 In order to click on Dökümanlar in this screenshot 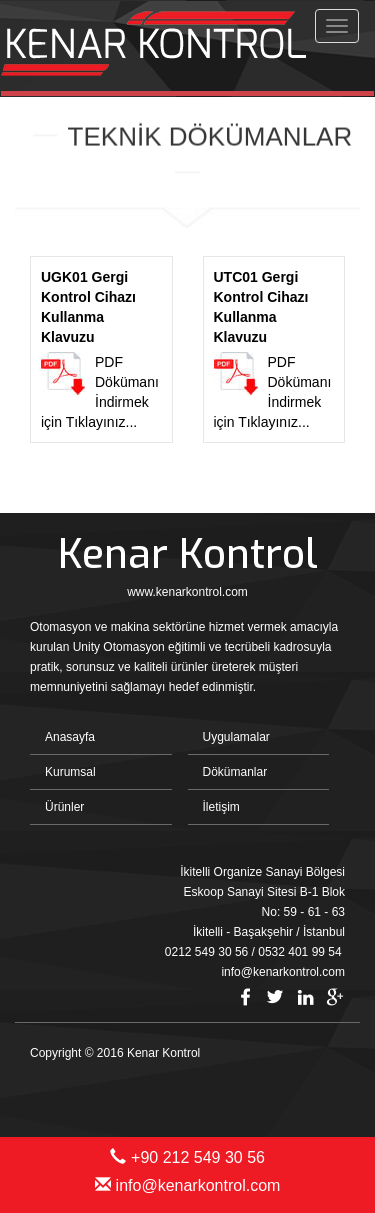, I will do `click(235, 772)`.